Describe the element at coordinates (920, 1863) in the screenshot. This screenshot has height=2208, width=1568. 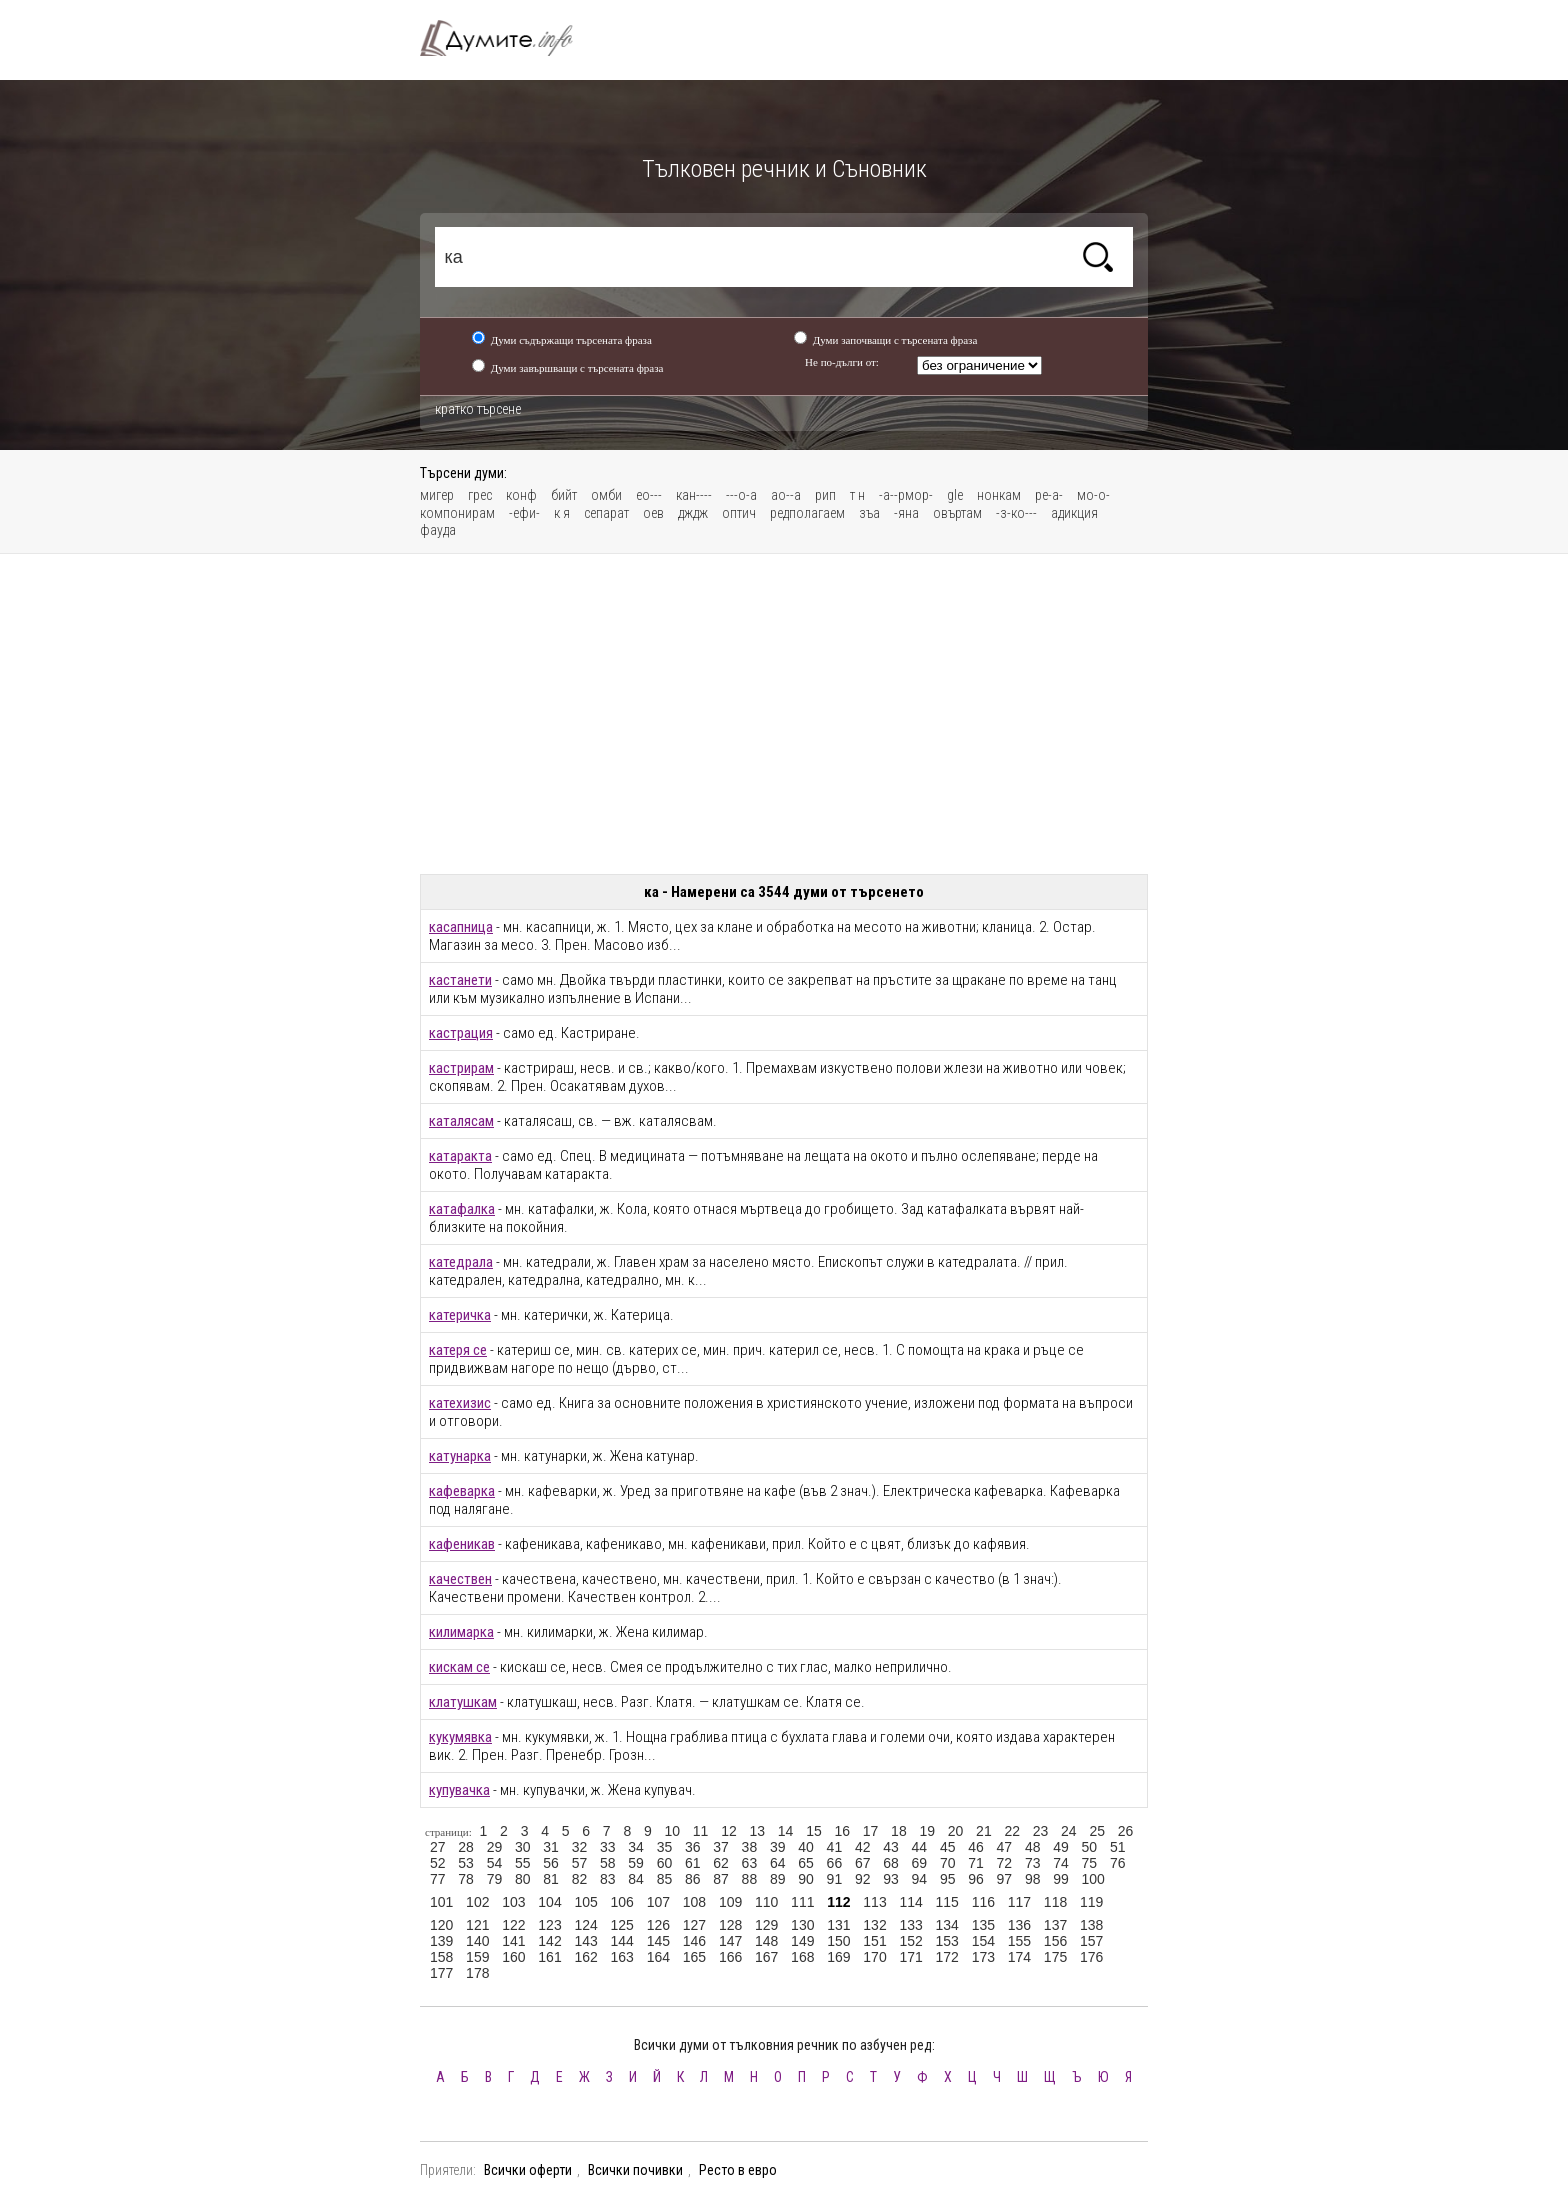
I see `69` at that location.